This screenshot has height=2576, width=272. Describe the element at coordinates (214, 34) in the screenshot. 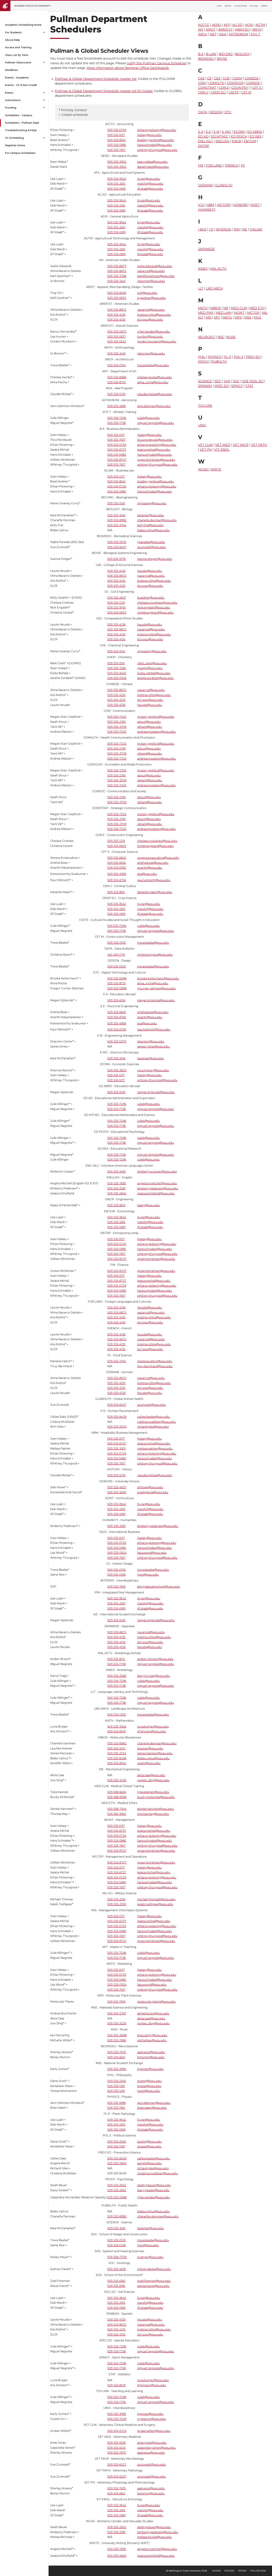

I see `ART` at that location.